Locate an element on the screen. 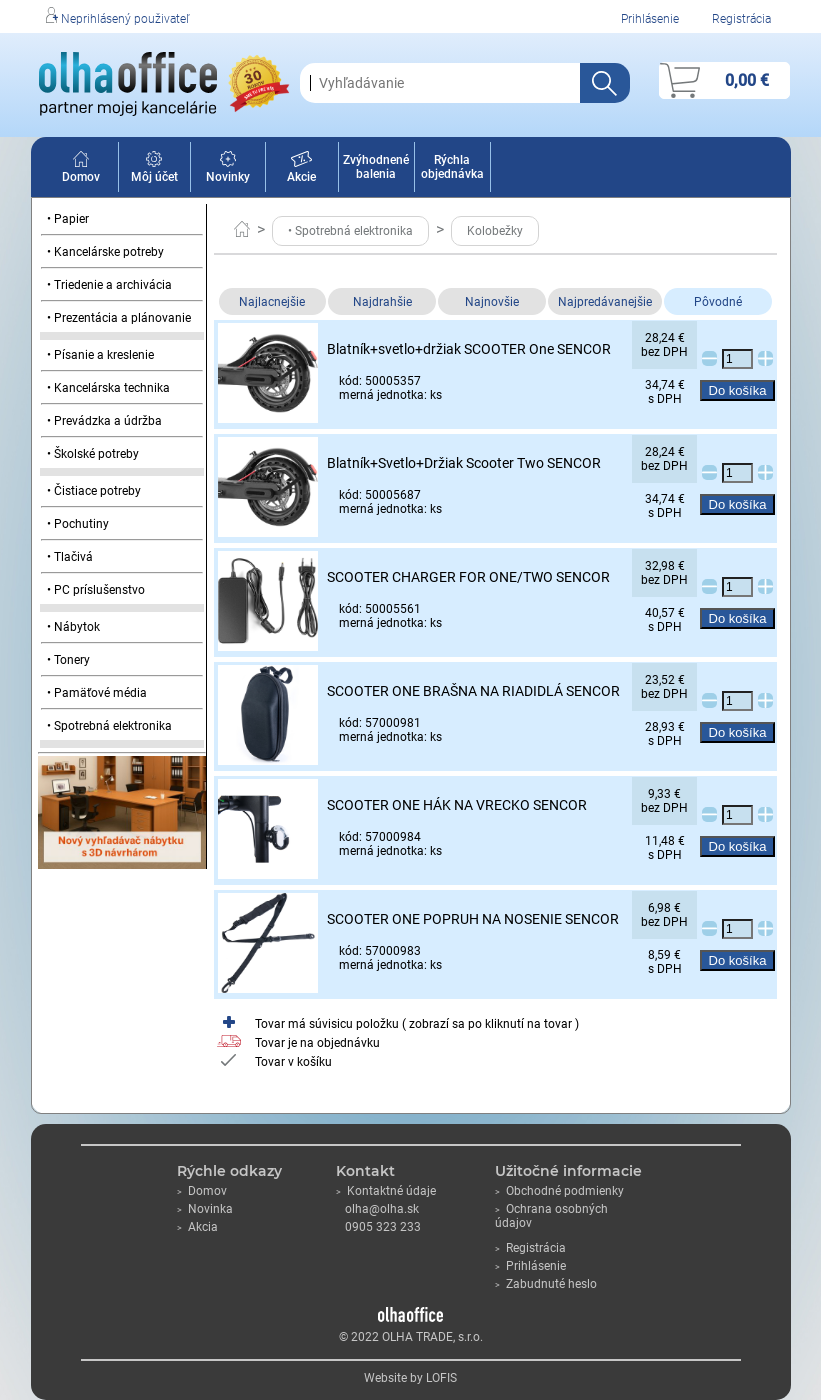 This screenshot has height=1400, width=821. • Pochutiny is located at coordinates (78, 524).